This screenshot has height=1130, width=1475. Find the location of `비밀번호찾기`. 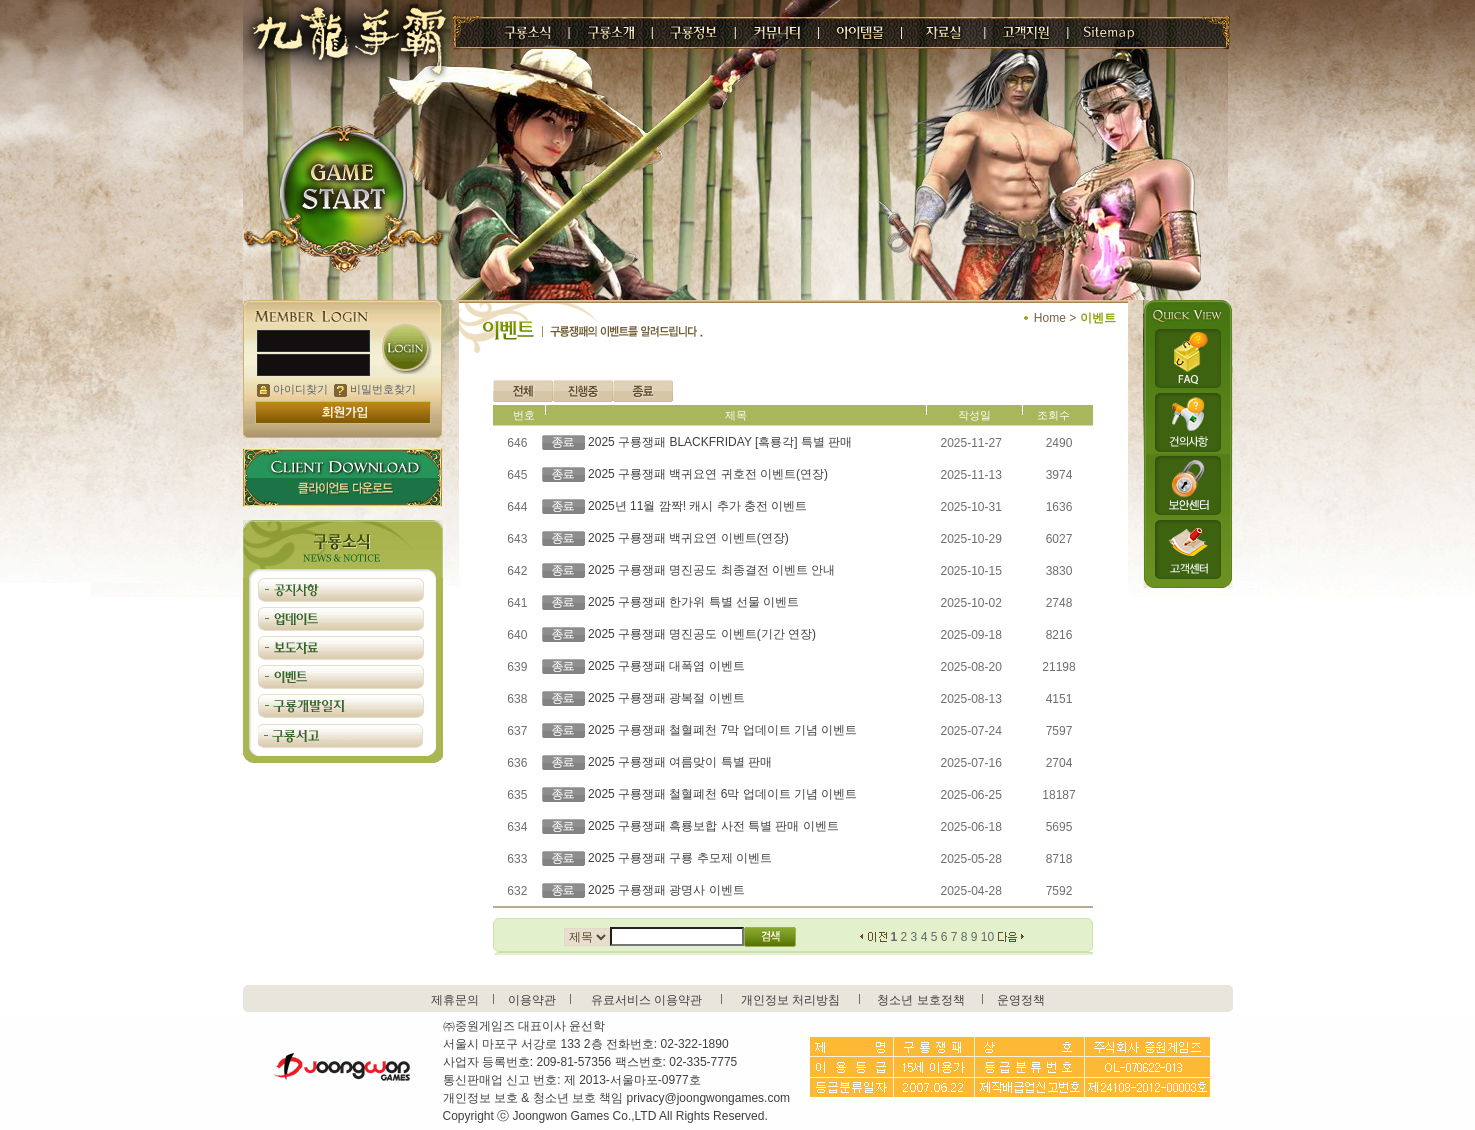

비밀번호찾기 is located at coordinates (375, 389).